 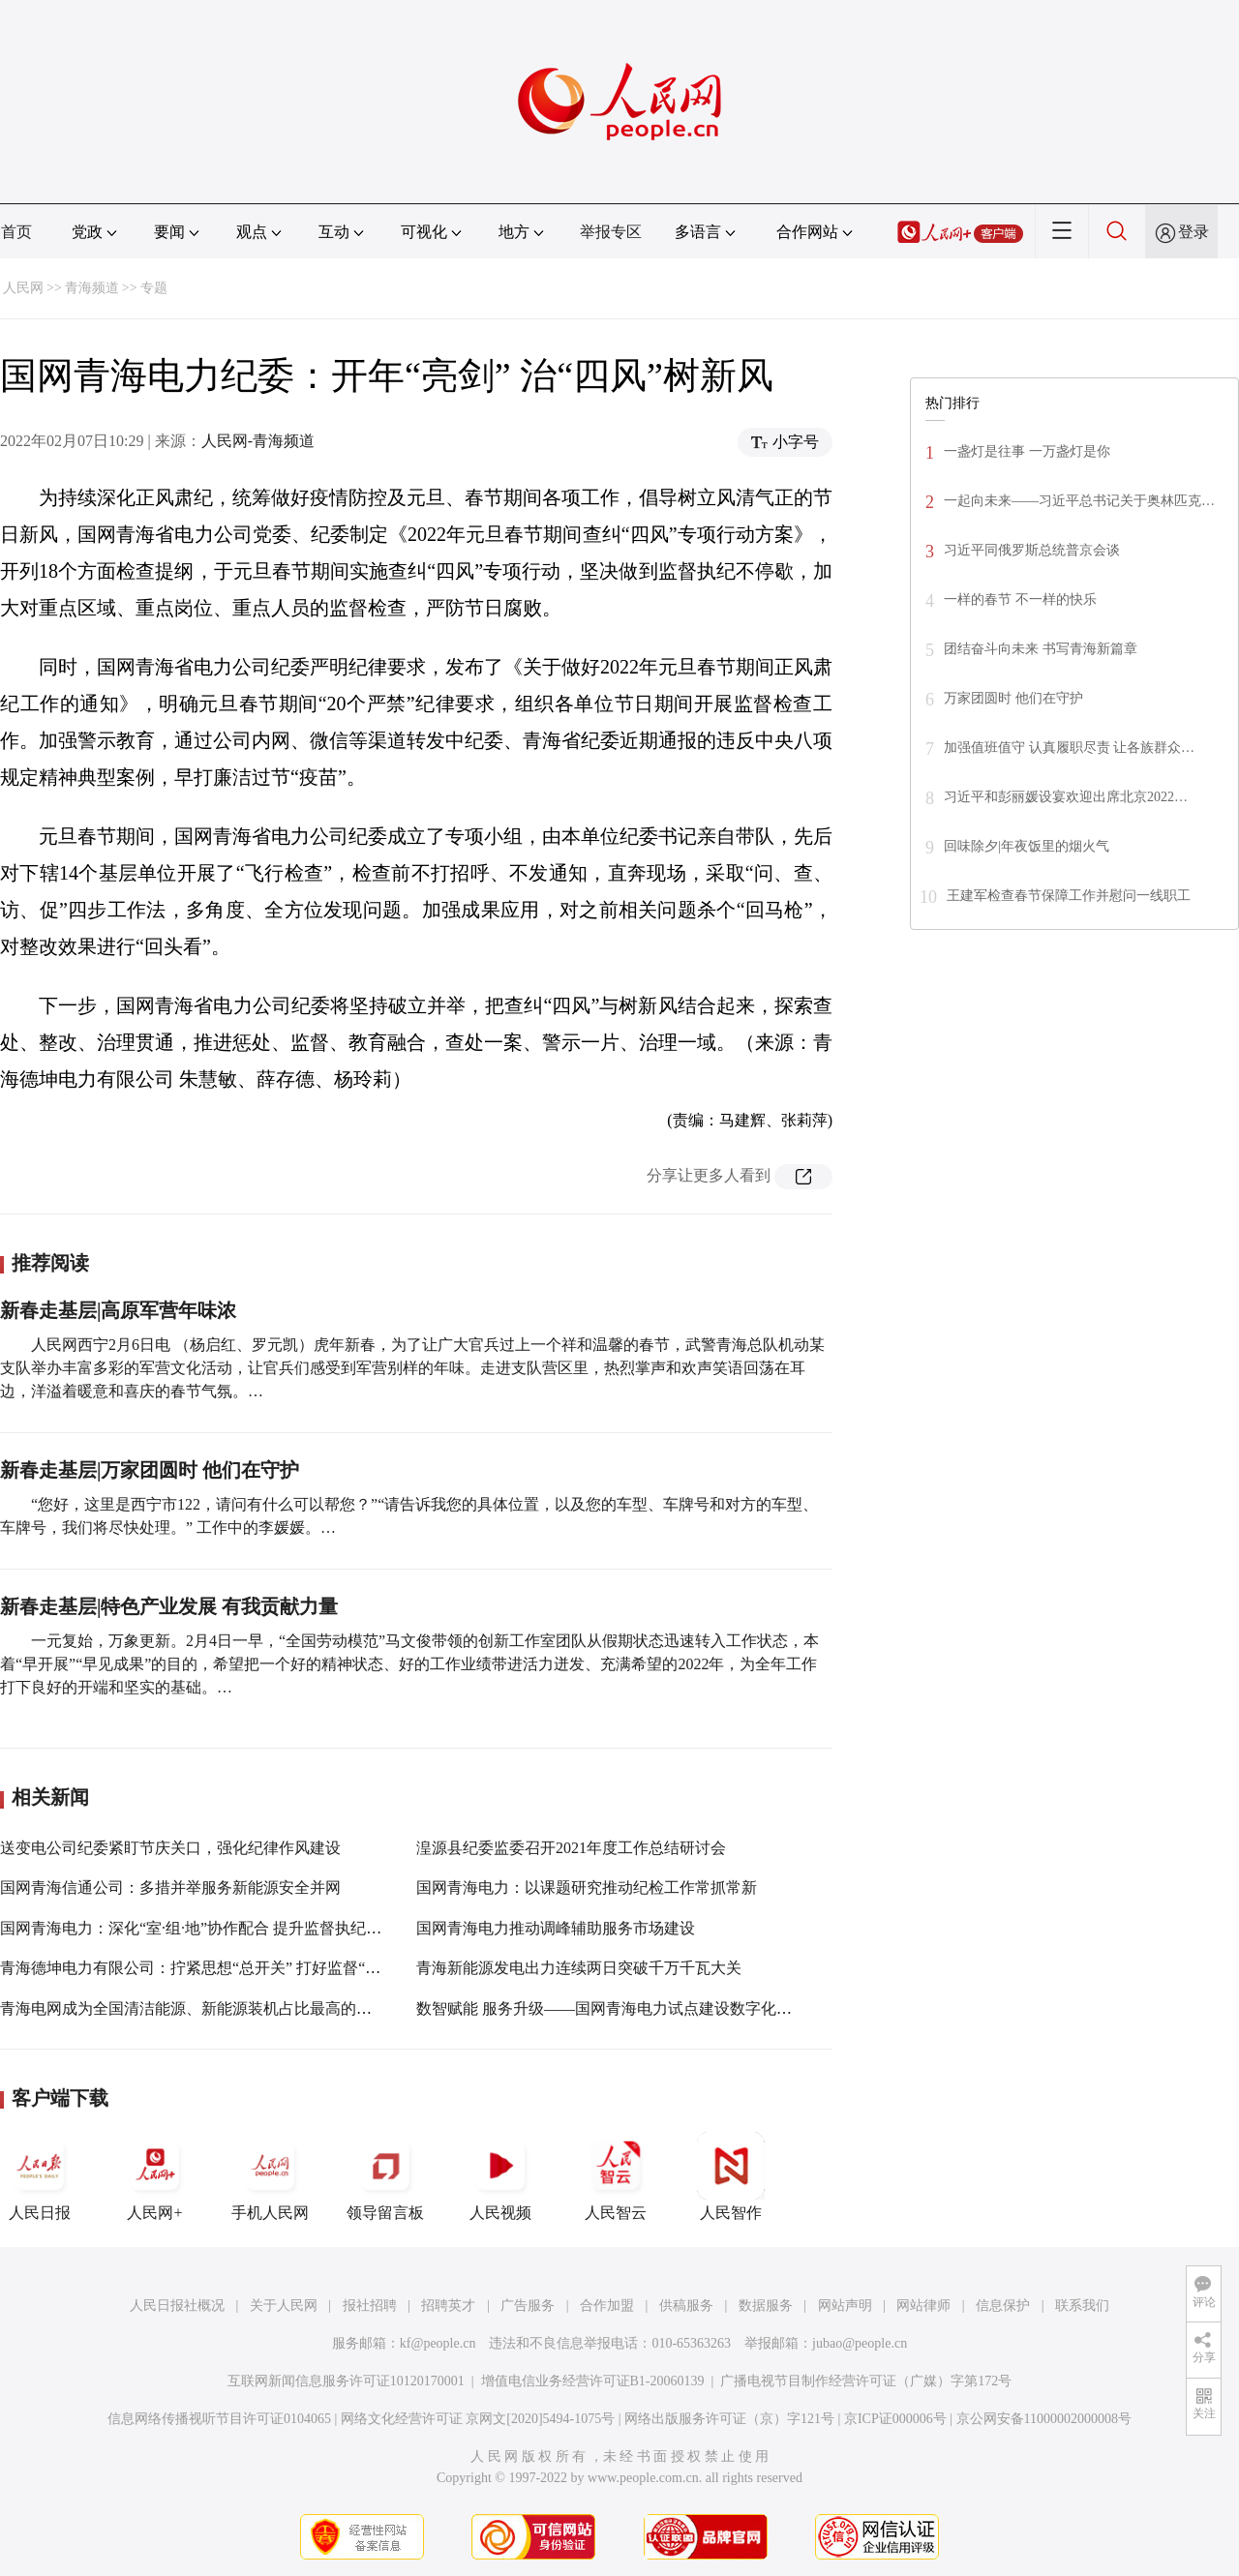 I want to click on 国网青海电力：深化“室·组·地”协作配合 提升监督执纪效能, so click(x=198, y=1928).